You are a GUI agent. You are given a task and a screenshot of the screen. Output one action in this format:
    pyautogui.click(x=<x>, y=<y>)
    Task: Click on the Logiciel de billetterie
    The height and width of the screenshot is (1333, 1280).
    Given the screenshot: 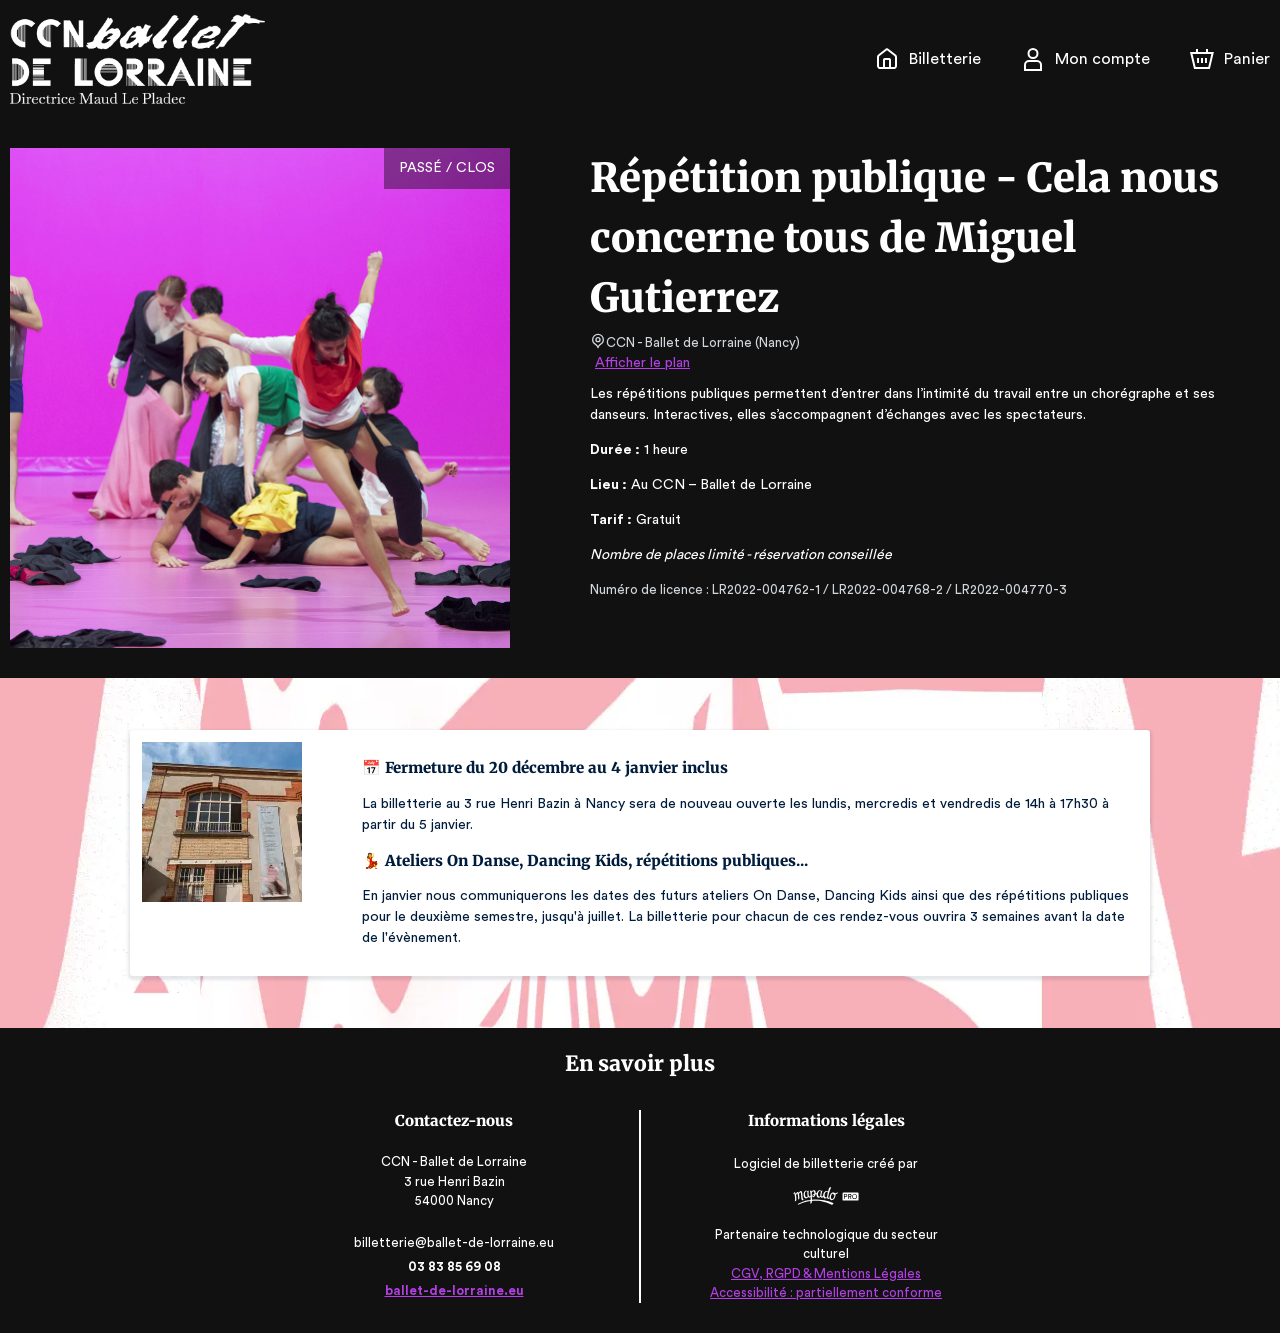 What is the action you would take?
    pyautogui.click(x=796, y=1163)
    